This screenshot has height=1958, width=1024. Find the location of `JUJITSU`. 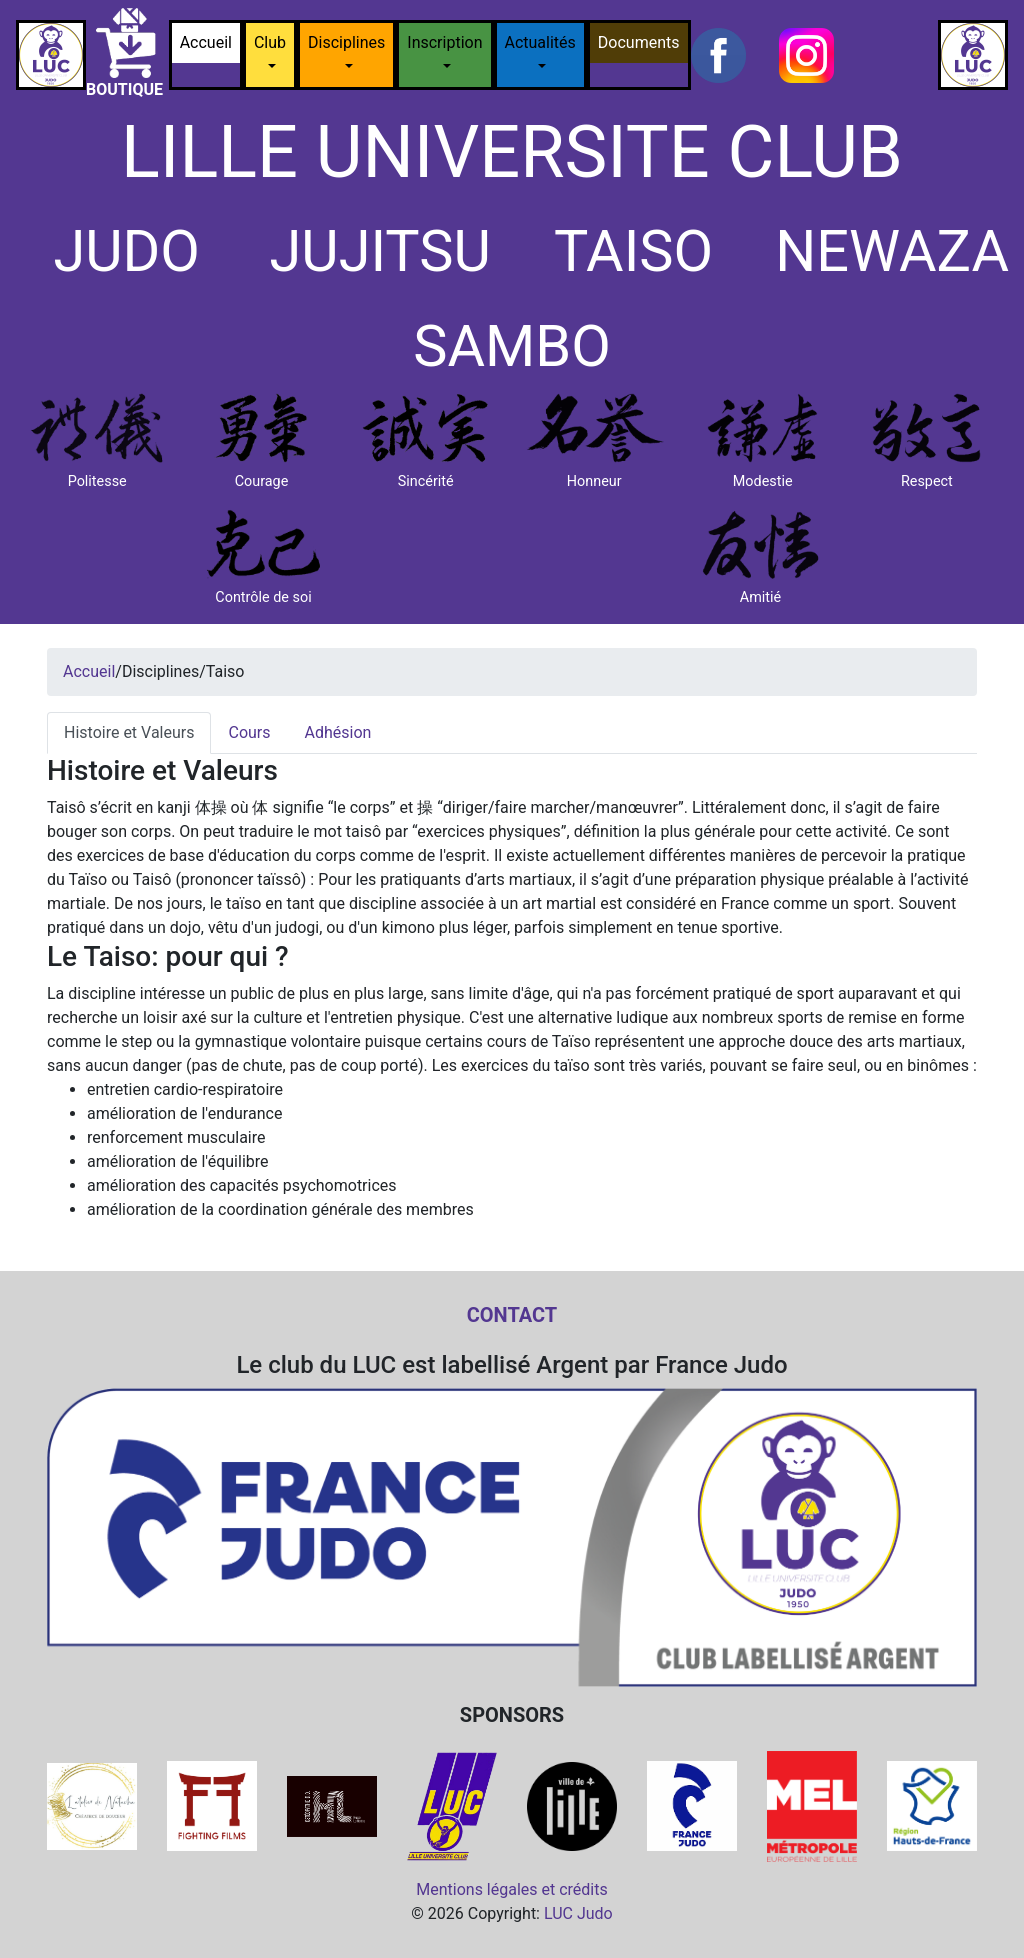

JUJITSU is located at coordinates (380, 251).